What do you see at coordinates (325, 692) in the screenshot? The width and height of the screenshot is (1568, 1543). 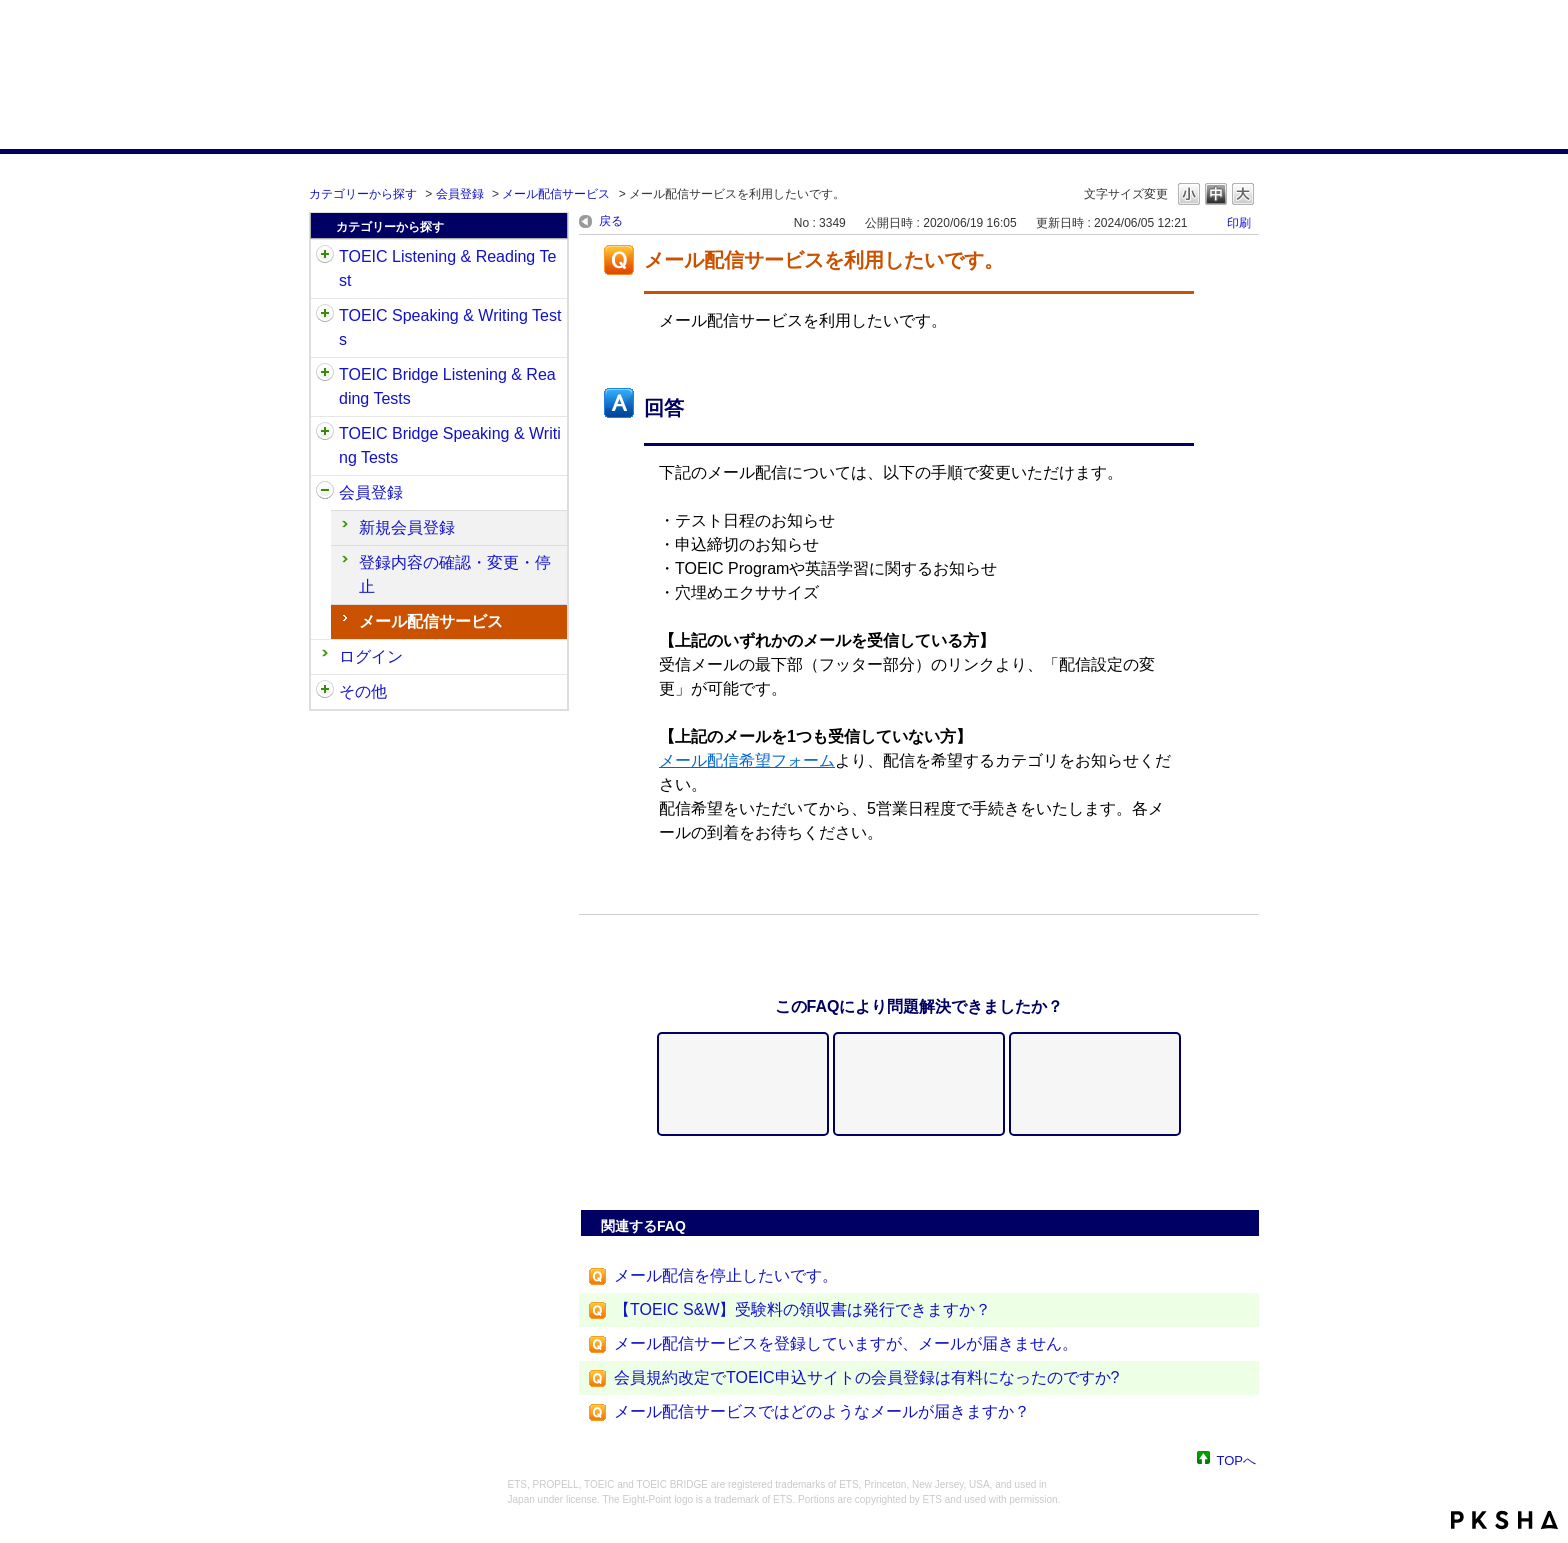 I see `/category/show/35?site_domain=default` at bounding box center [325, 692].